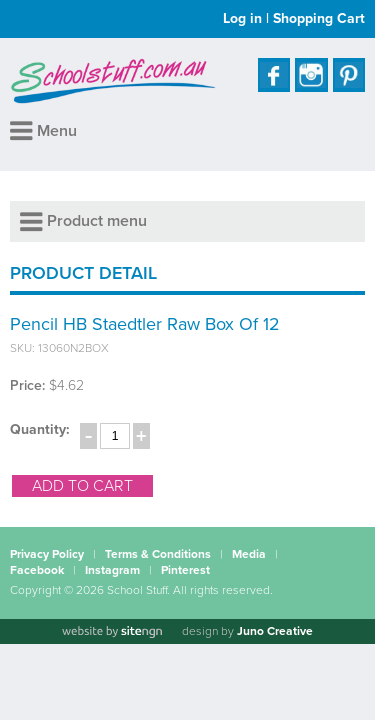 Image resolution: width=375 pixels, height=720 pixels. Describe the element at coordinates (112, 632) in the screenshot. I see `[Website by site engine]` at that location.